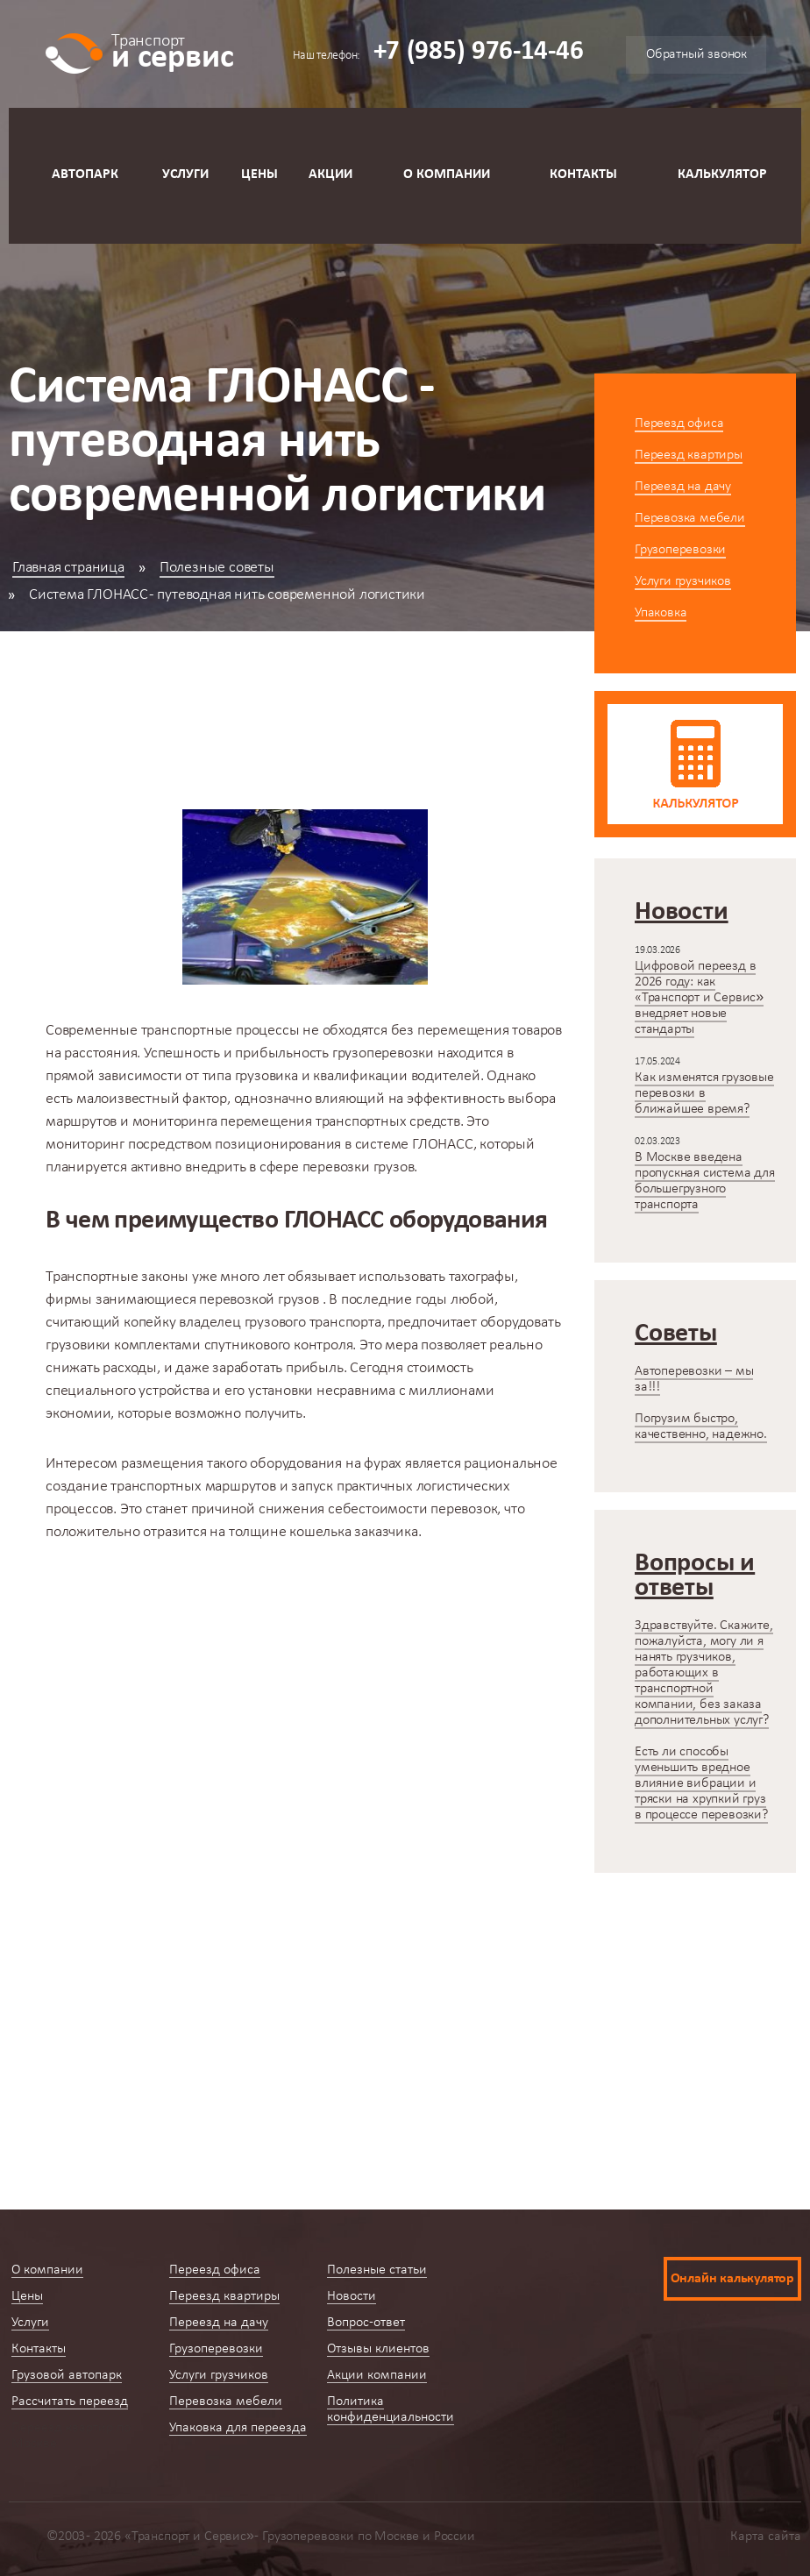  Describe the element at coordinates (704, 1093) in the screenshot. I see `Как изменятся грузовые перевозки в ближайшее время?` at that location.